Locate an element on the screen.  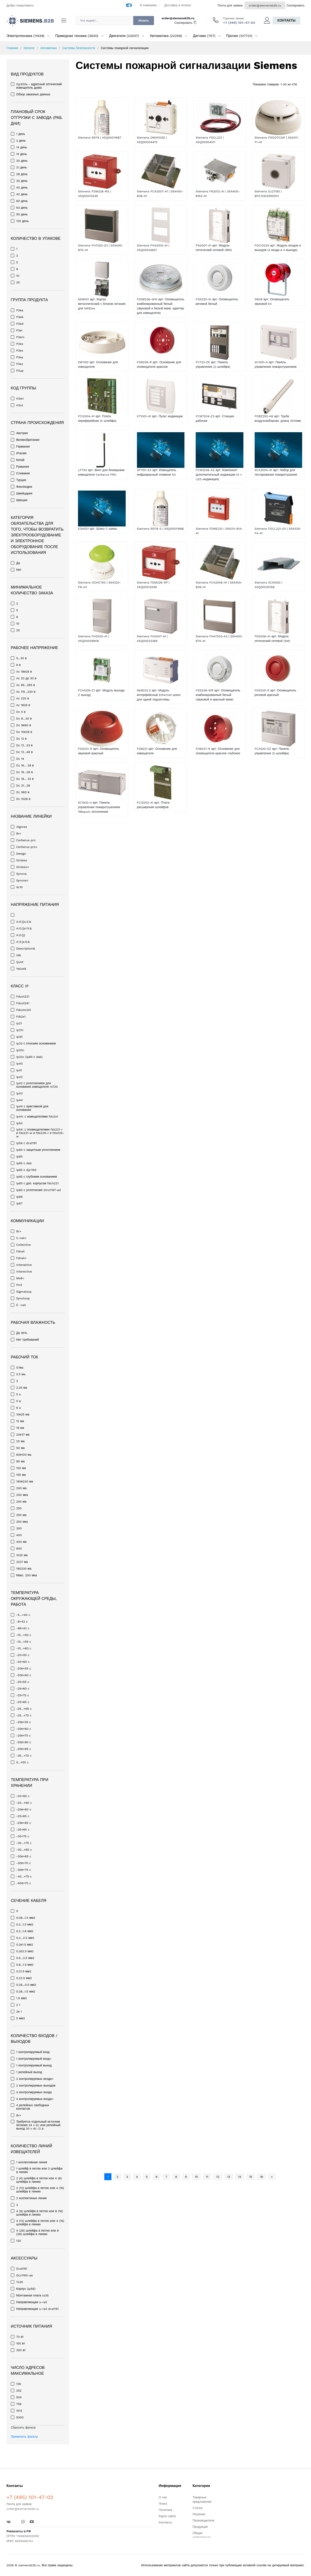
400 is located at coordinates (19, 1535).